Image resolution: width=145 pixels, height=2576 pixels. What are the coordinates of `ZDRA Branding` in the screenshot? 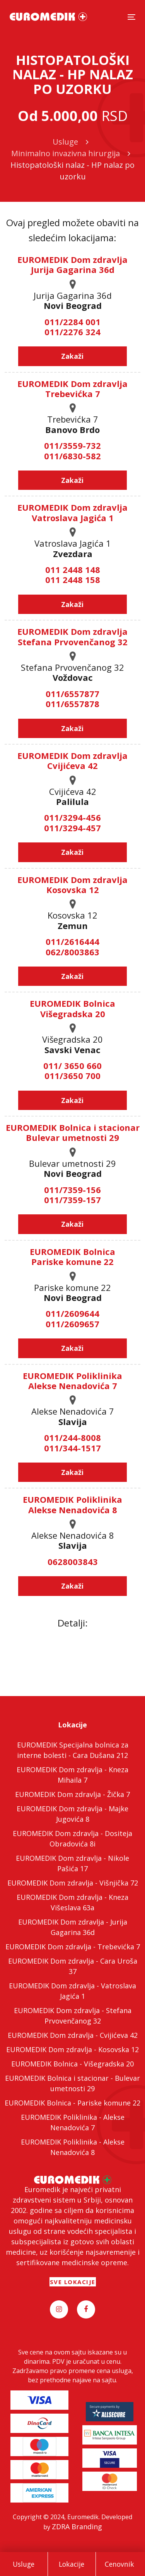 It's located at (77, 2526).